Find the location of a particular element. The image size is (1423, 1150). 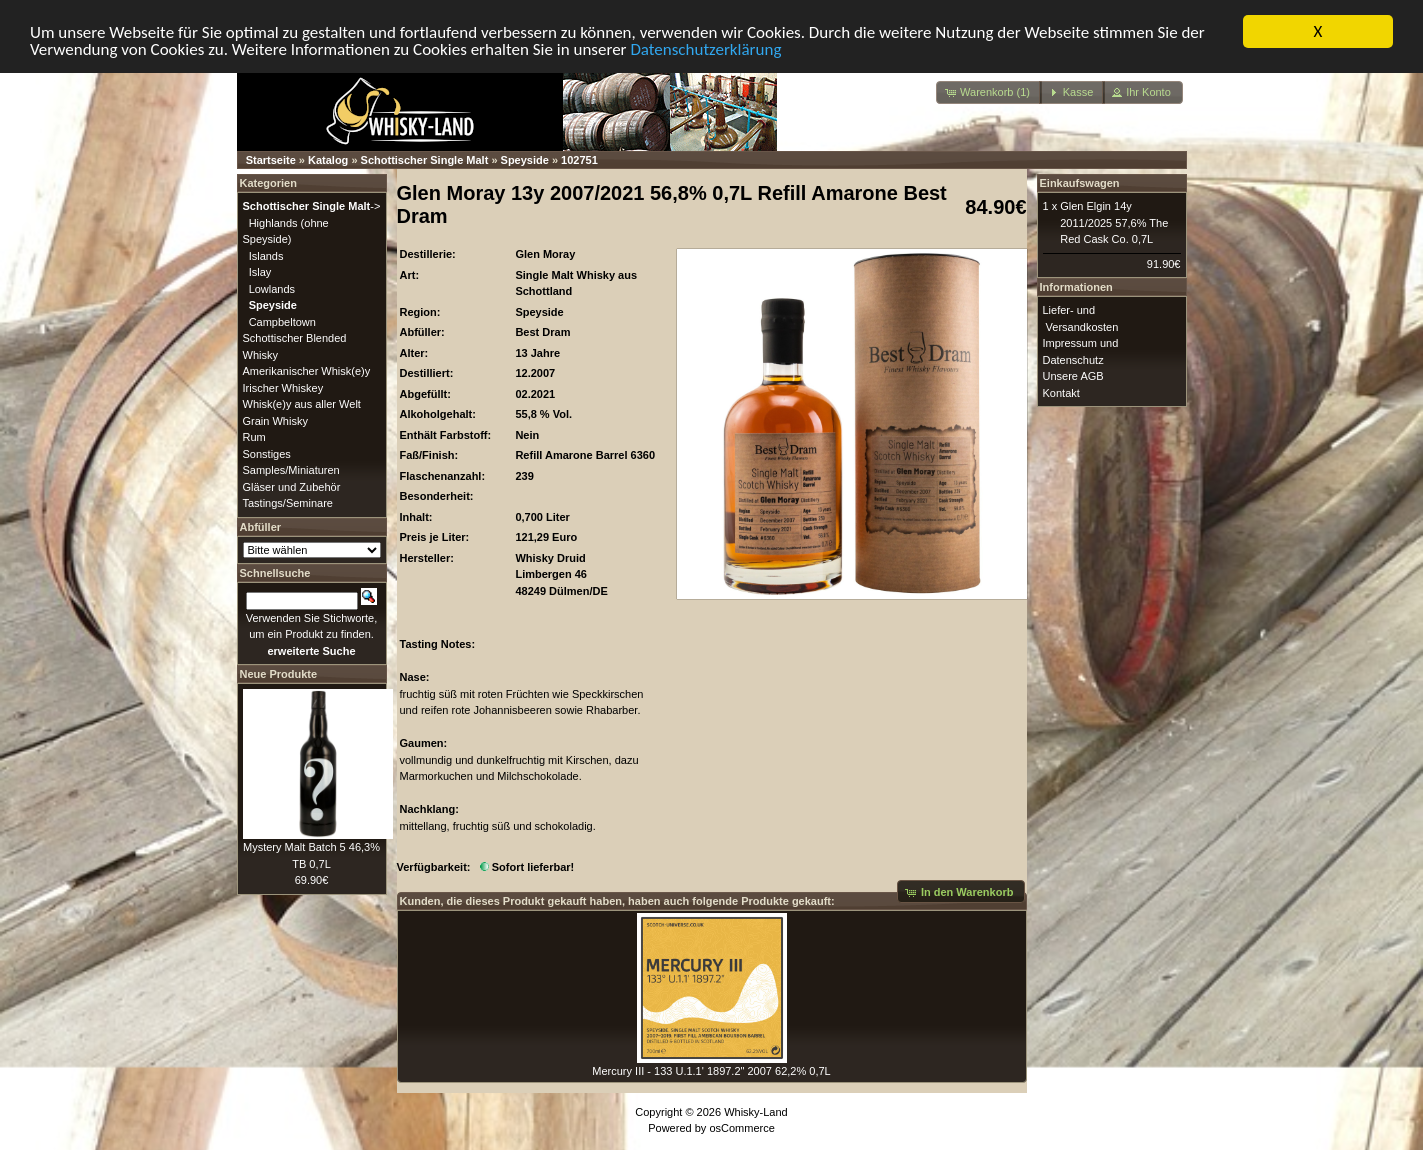

Glen Elgin 14y 2011/2025 57,6% The Red Cask Co. 0,7L is located at coordinates (1114, 221).